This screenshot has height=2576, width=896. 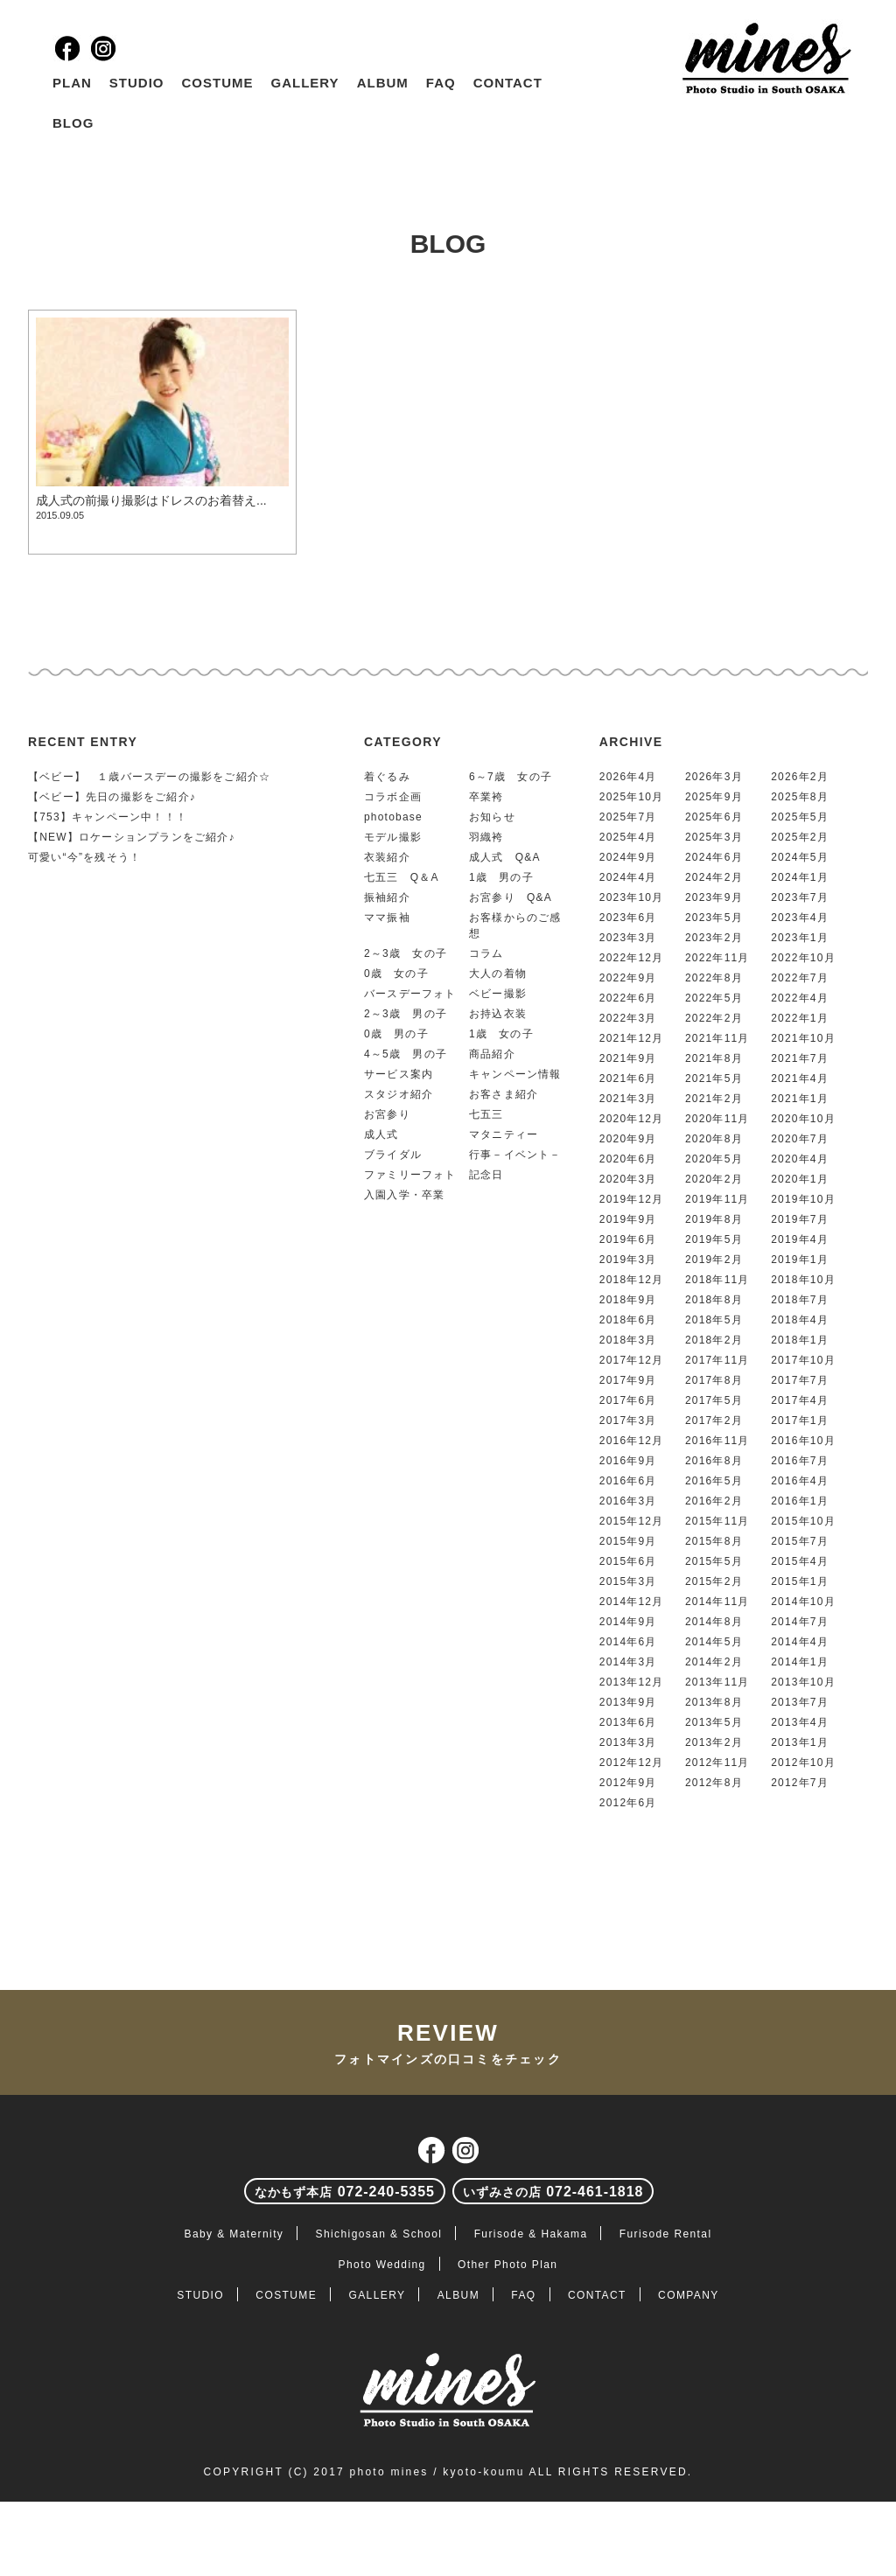 I want to click on 2017年1月, so click(x=800, y=1420).